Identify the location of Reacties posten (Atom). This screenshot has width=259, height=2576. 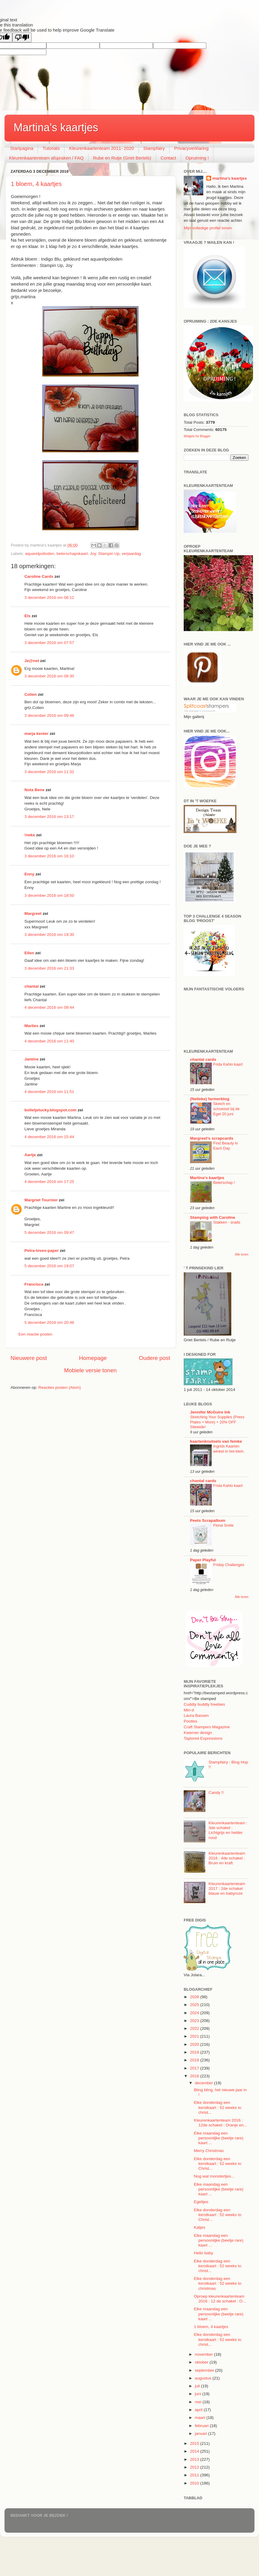
(59, 1387).